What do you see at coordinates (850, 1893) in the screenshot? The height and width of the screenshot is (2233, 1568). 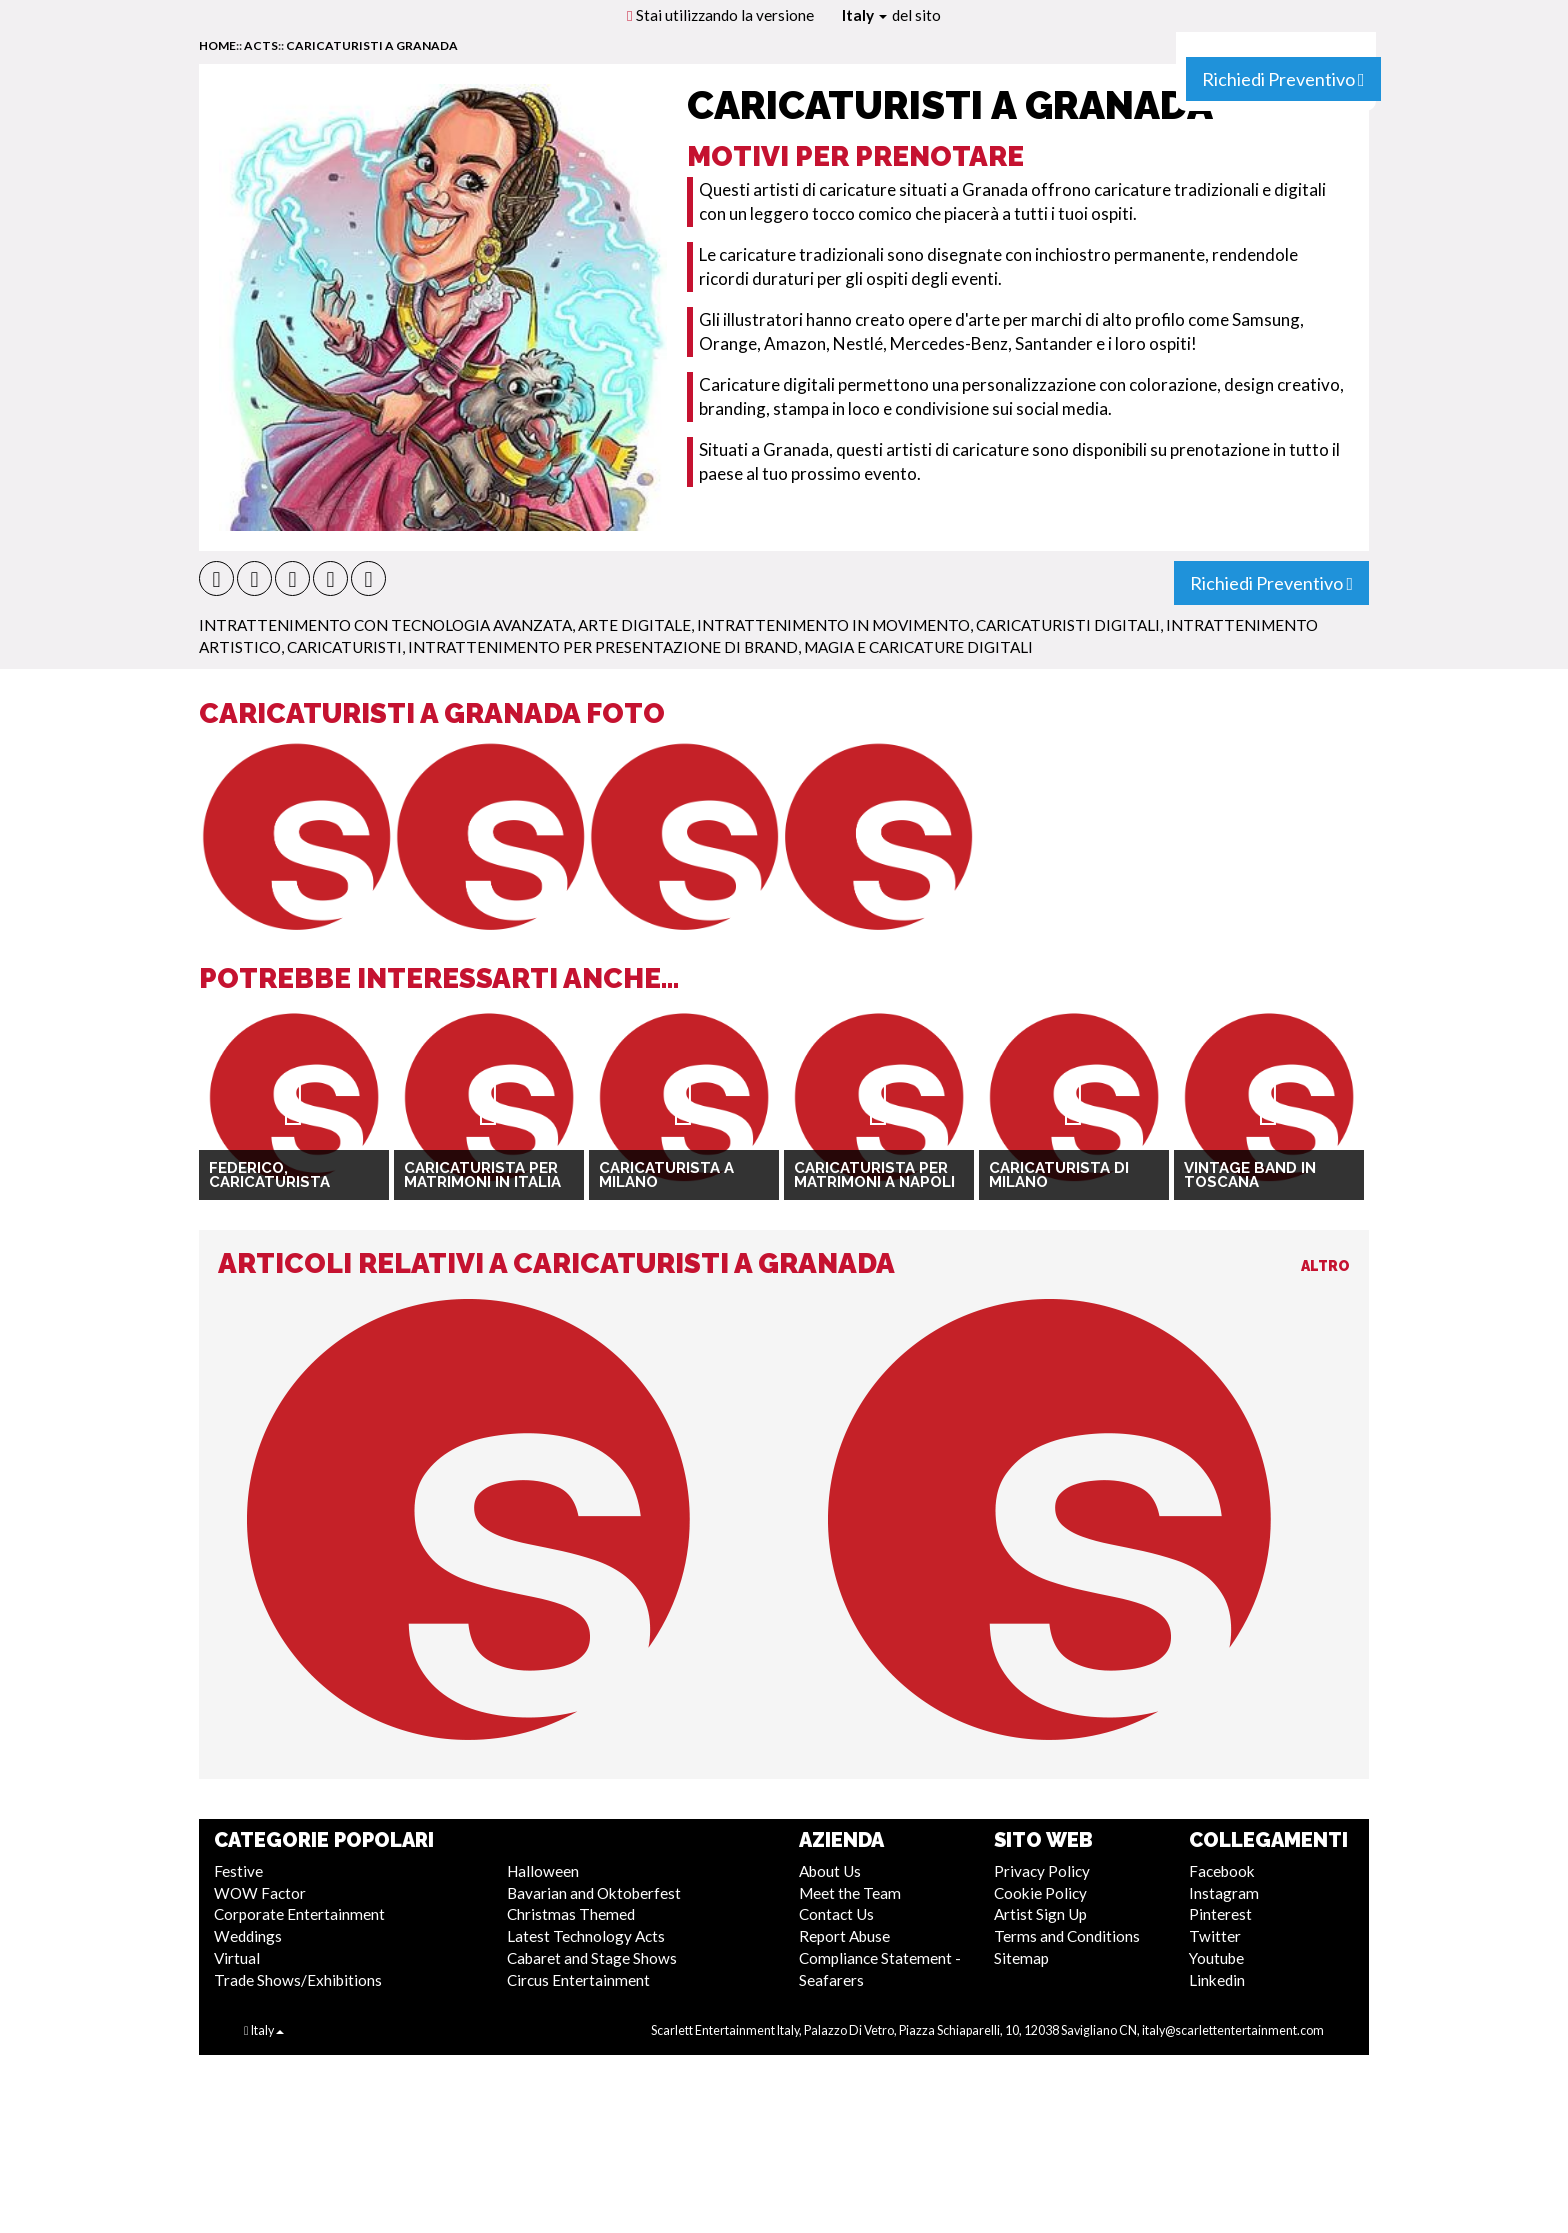 I see `Meet the Team` at bounding box center [850, 1893].